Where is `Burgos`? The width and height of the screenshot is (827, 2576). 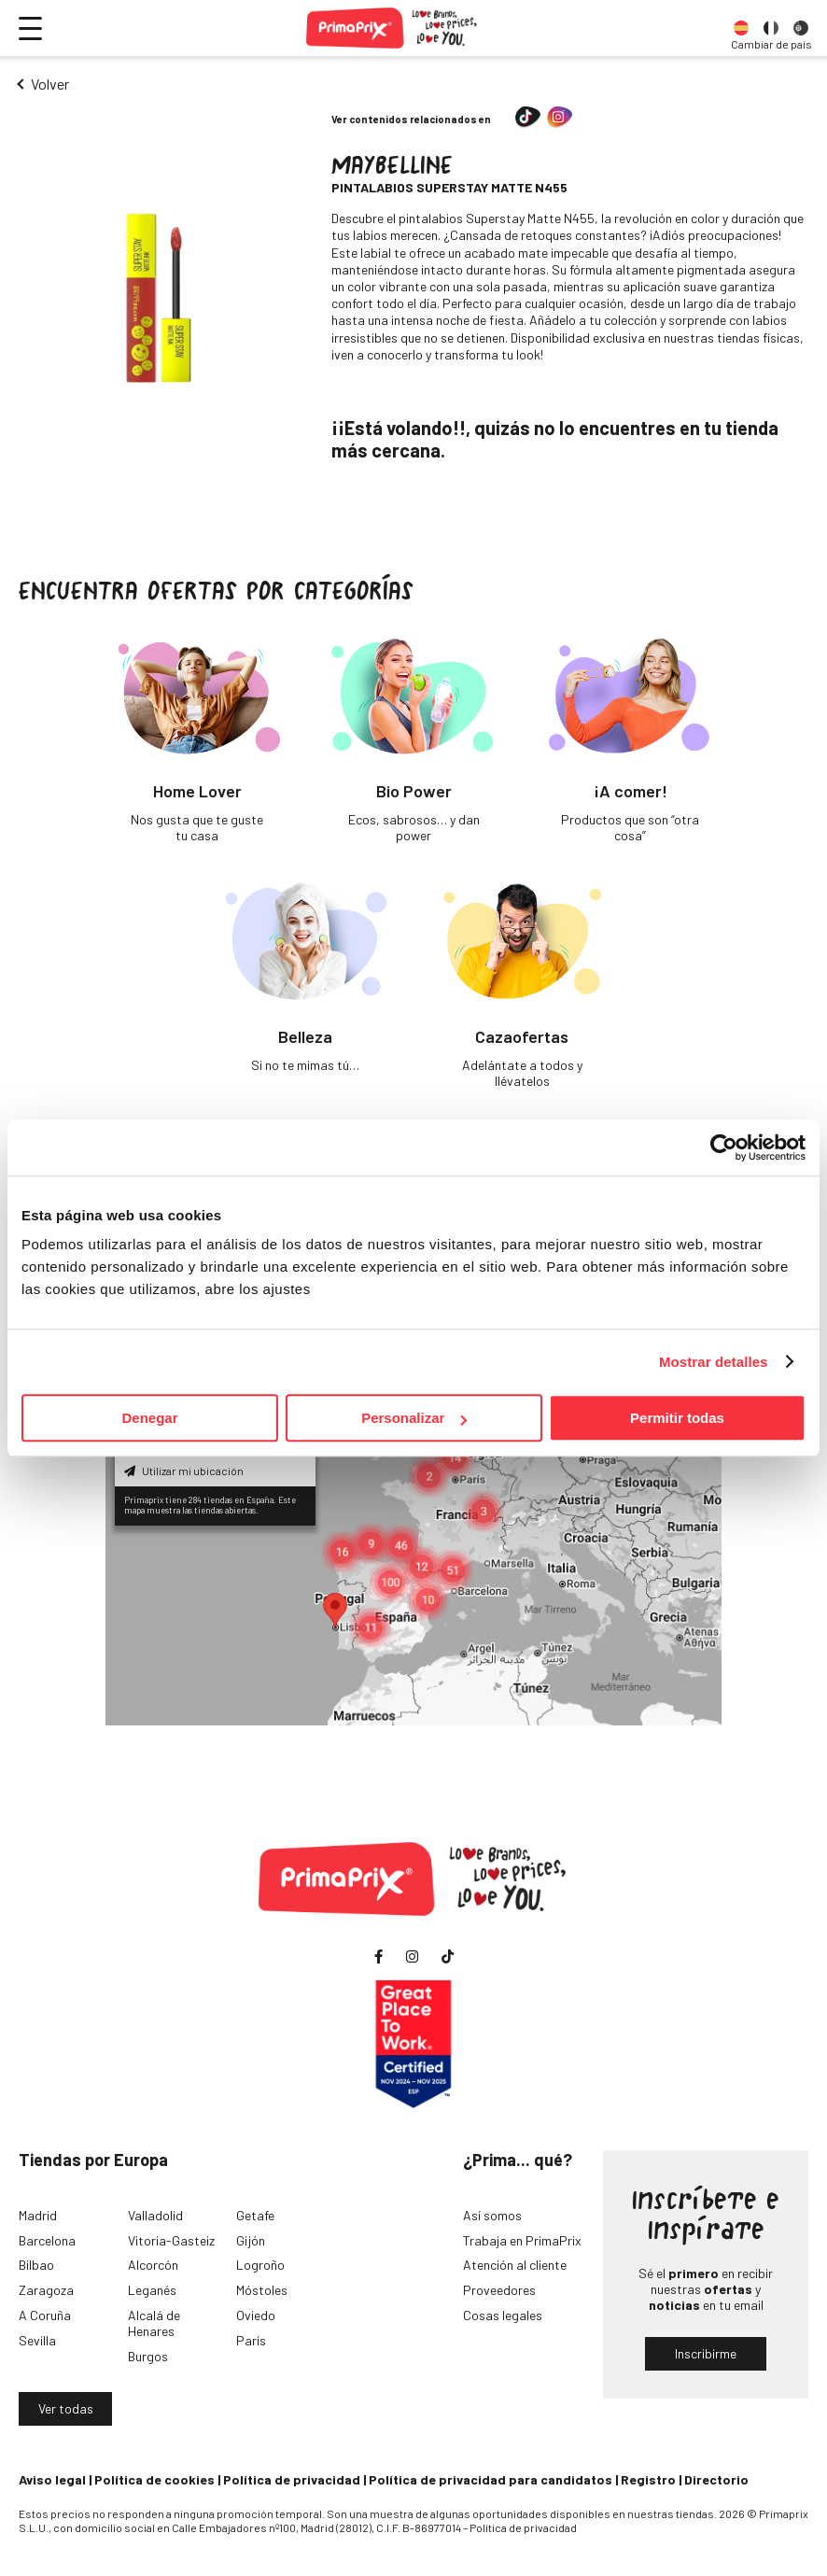
Burgos is located at coordinates (148, 2356).